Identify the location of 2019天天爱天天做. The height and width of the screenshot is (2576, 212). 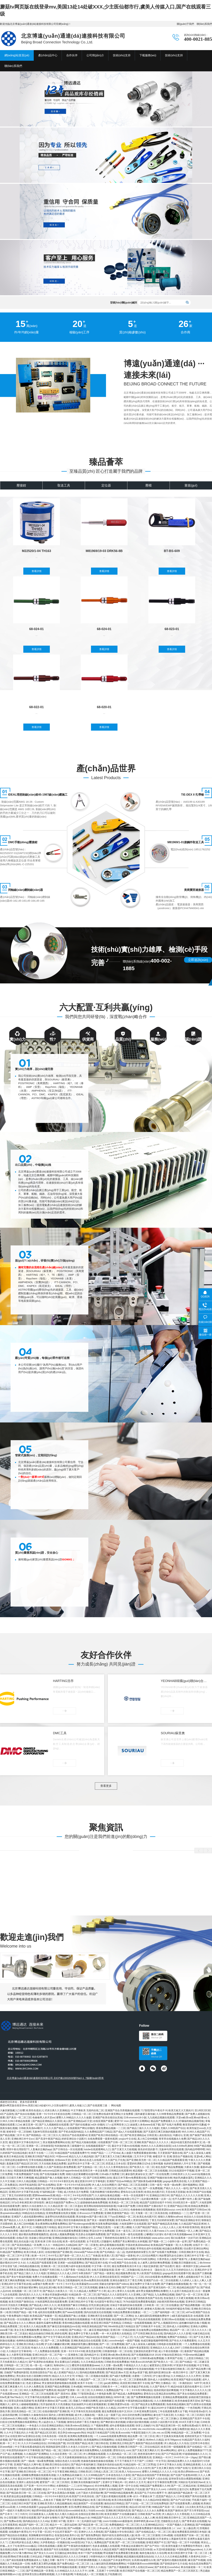
(189, 2422).